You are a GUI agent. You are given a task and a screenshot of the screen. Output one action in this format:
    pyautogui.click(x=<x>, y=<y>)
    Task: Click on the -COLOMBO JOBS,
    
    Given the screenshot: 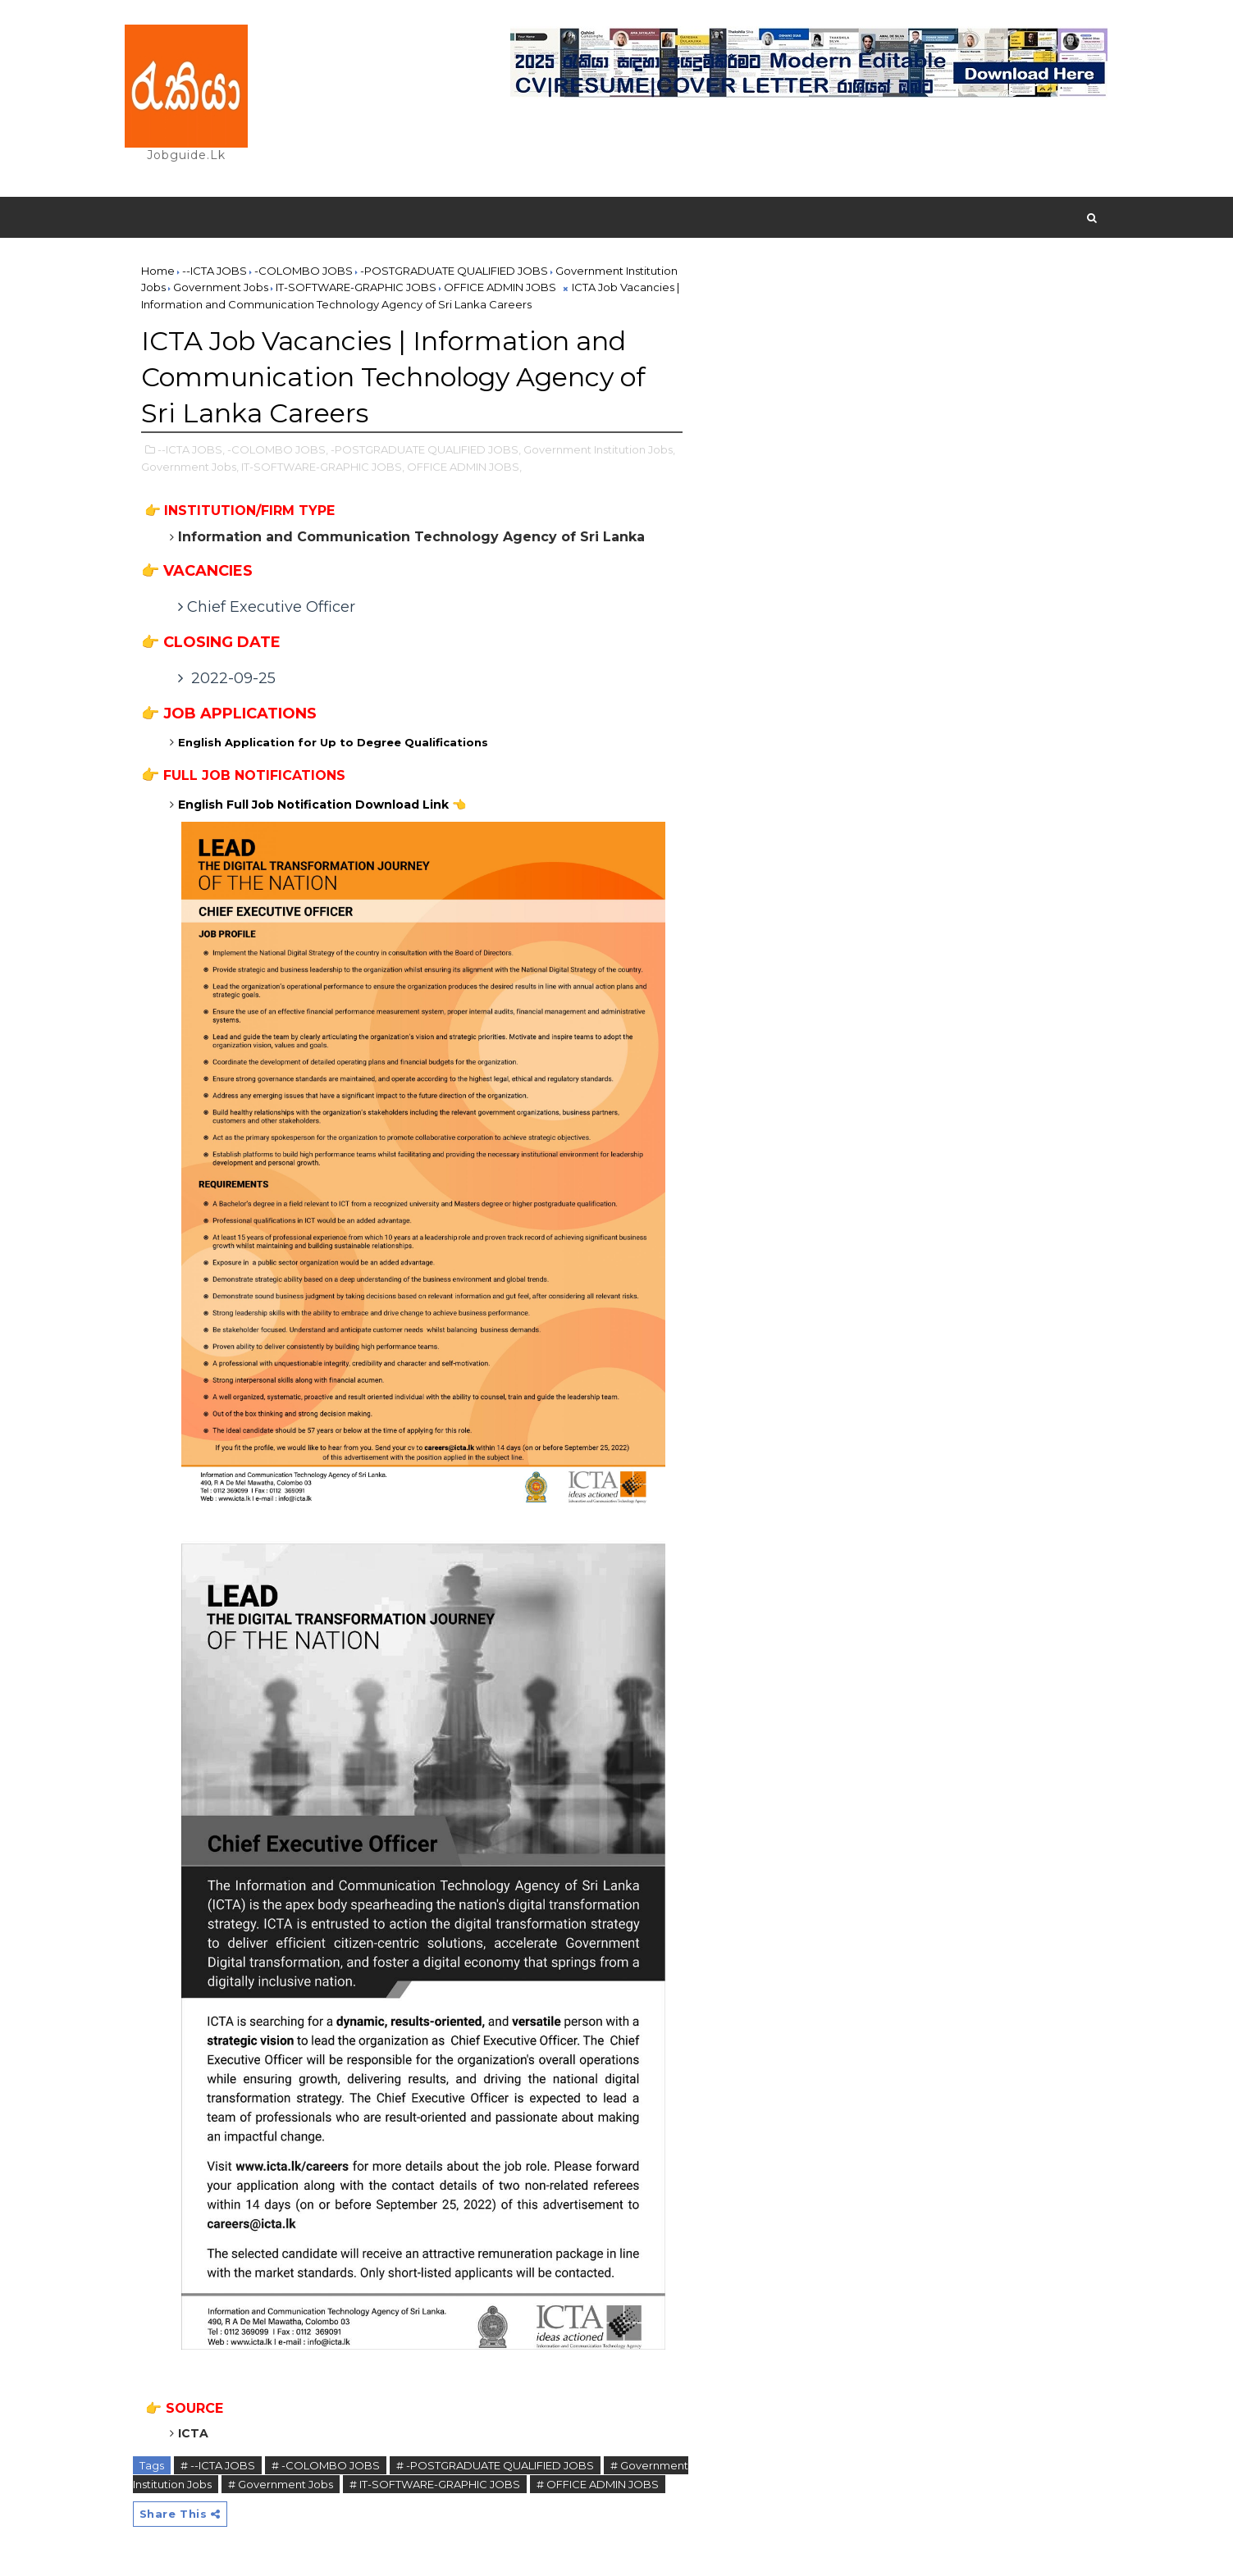 What is the action you would take?
    pyautogui.click(x=277, y=449)
    